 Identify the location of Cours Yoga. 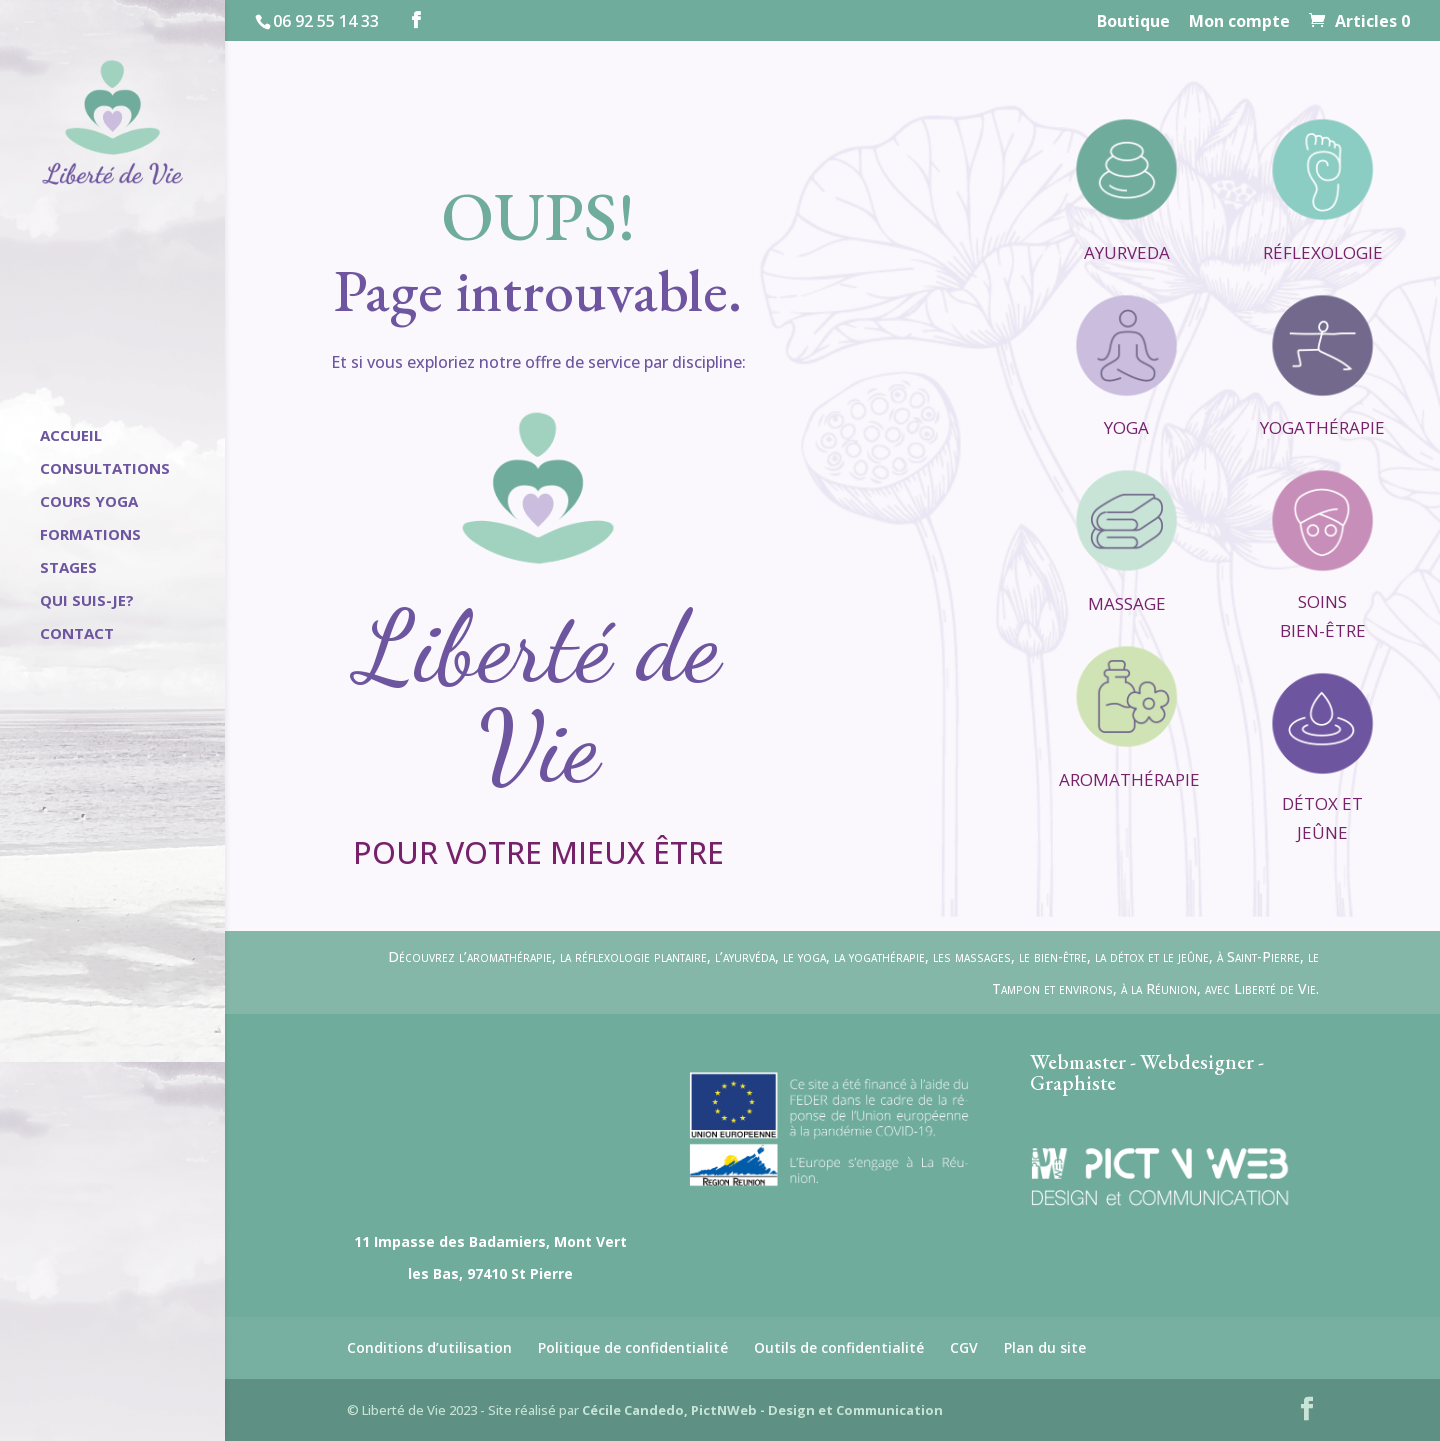
(89, 502).